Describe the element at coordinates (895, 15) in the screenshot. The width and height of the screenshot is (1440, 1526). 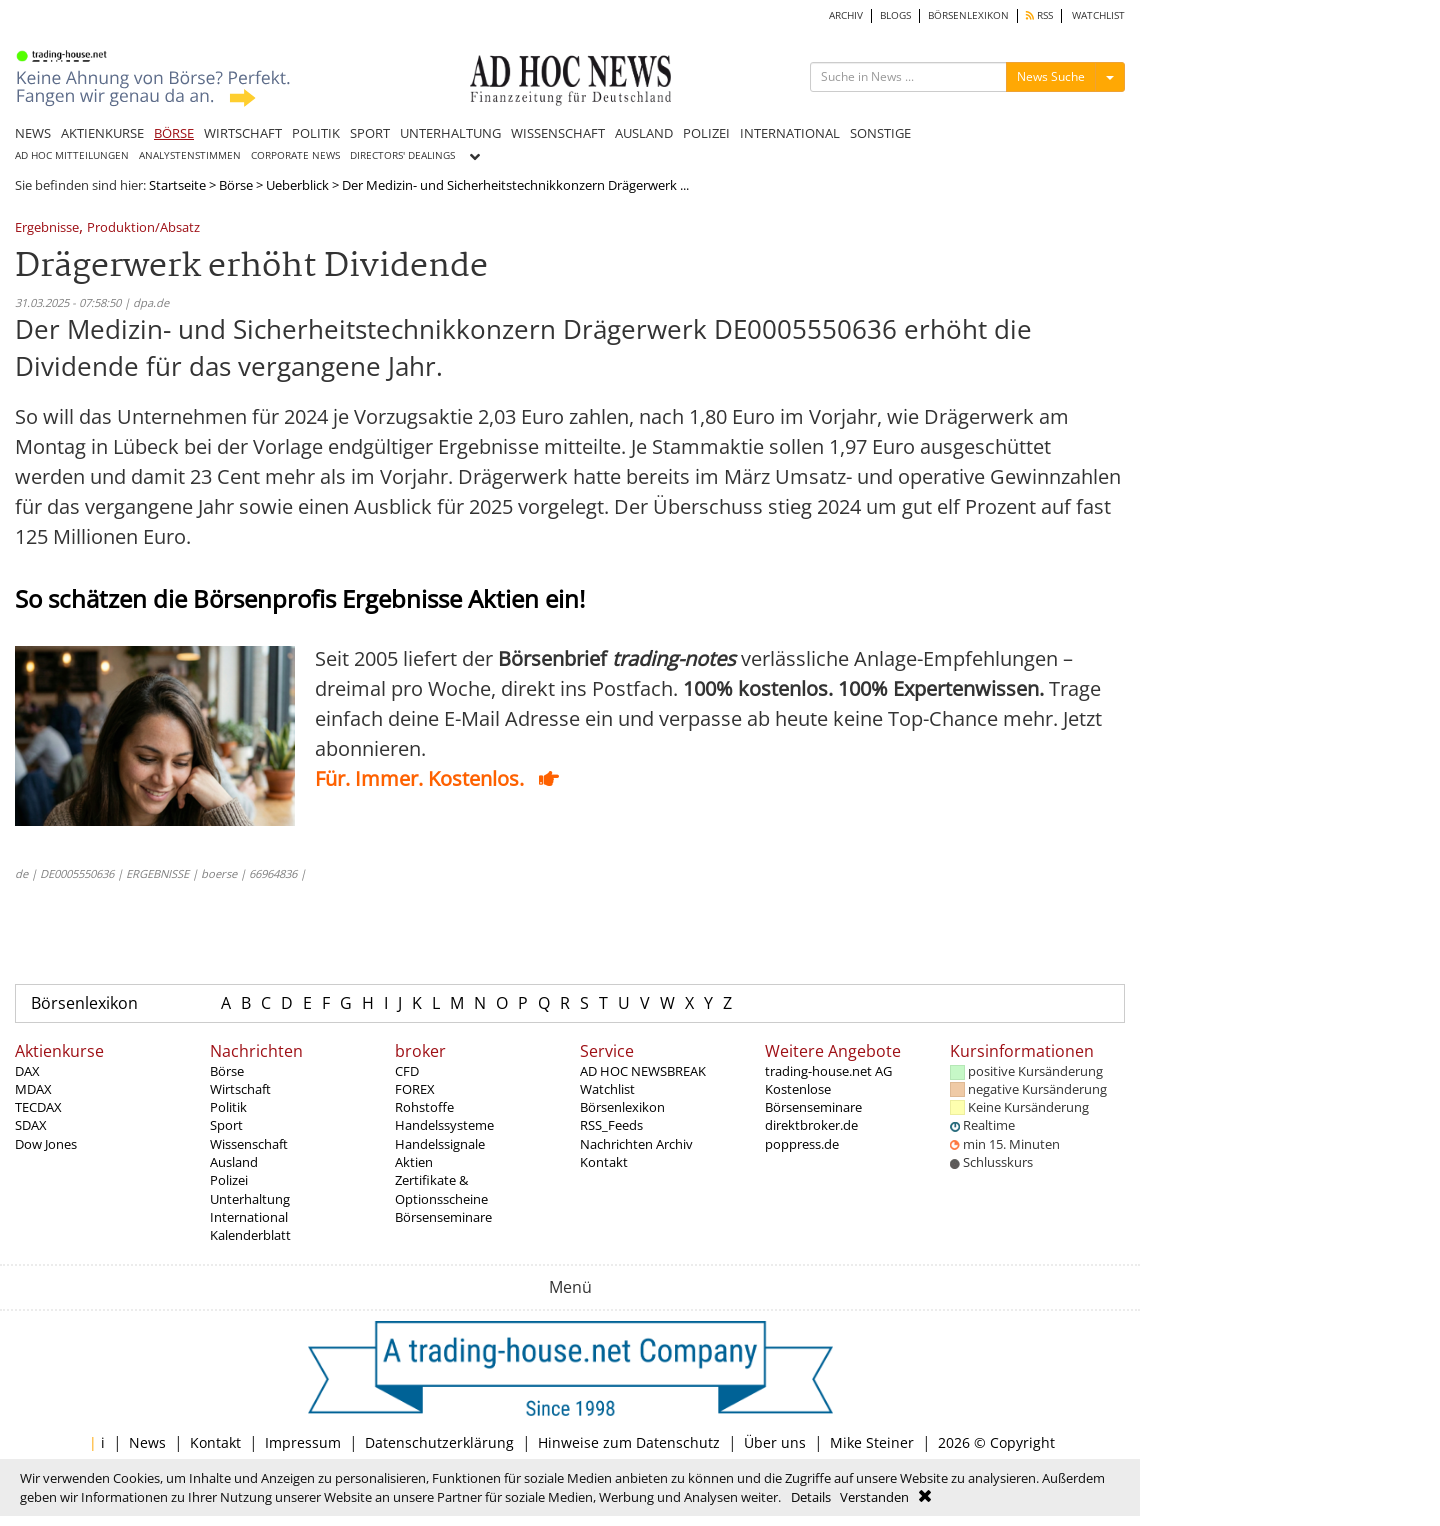
I see `BLOGS` at that location.